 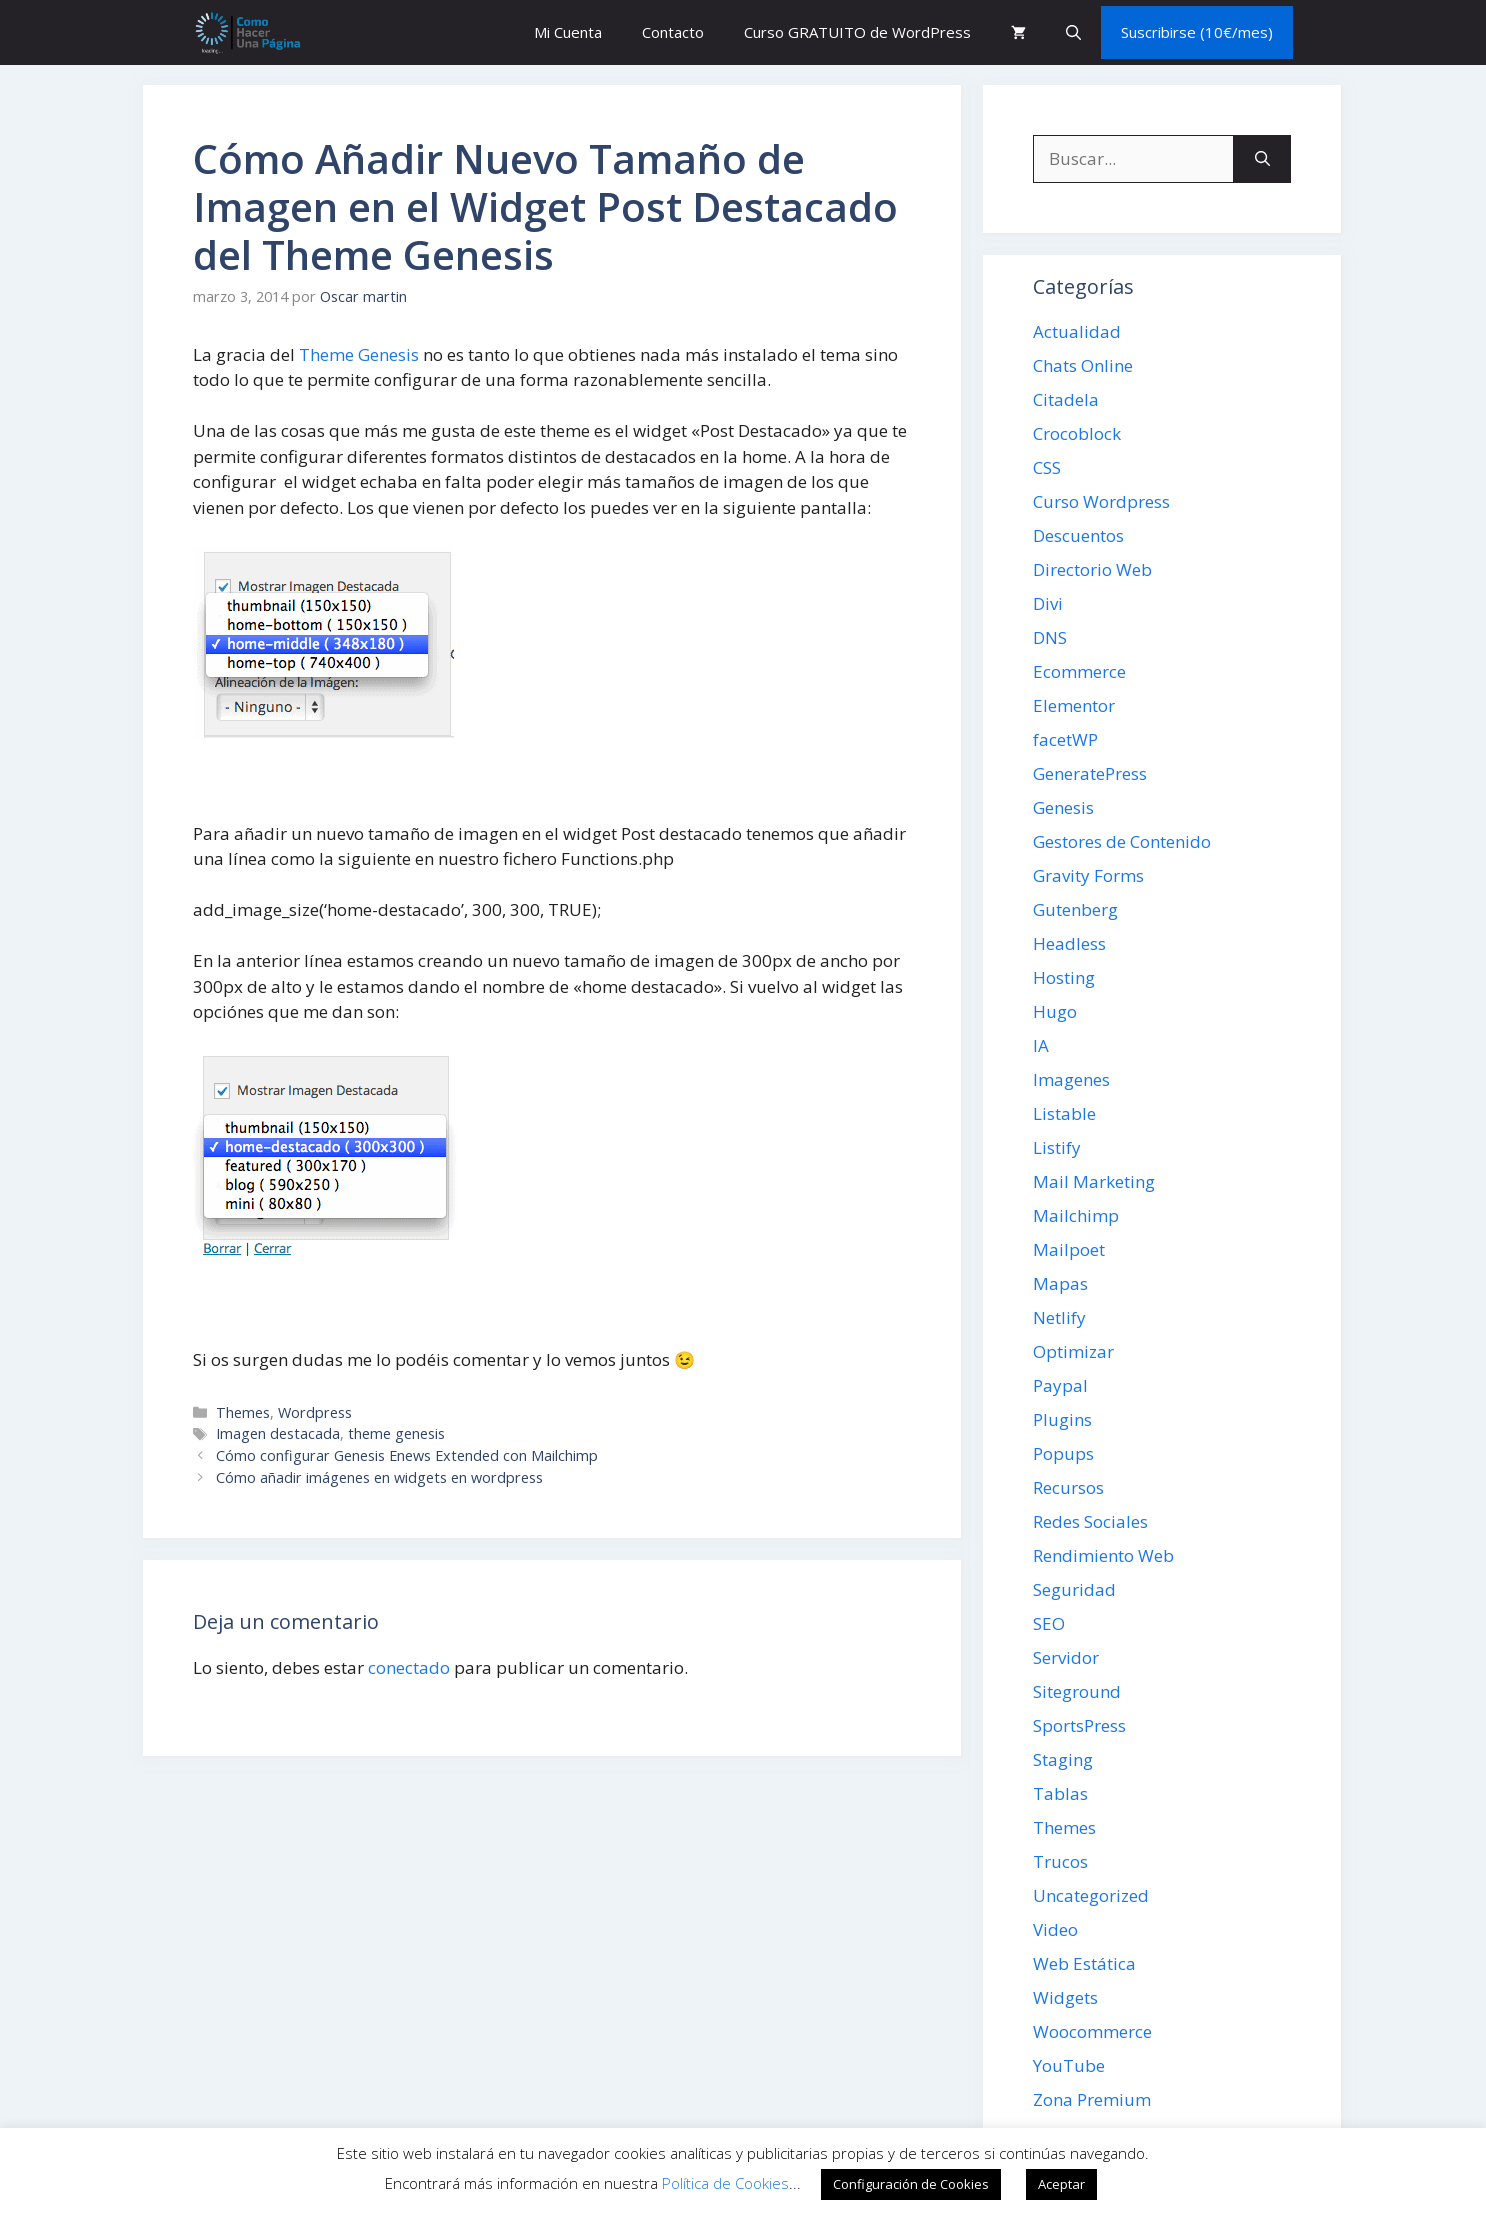 What do you see at coordinates (1091, 1895) in the screenshot?
I see `Uncategorized` at bounding box center [1091, 1895].